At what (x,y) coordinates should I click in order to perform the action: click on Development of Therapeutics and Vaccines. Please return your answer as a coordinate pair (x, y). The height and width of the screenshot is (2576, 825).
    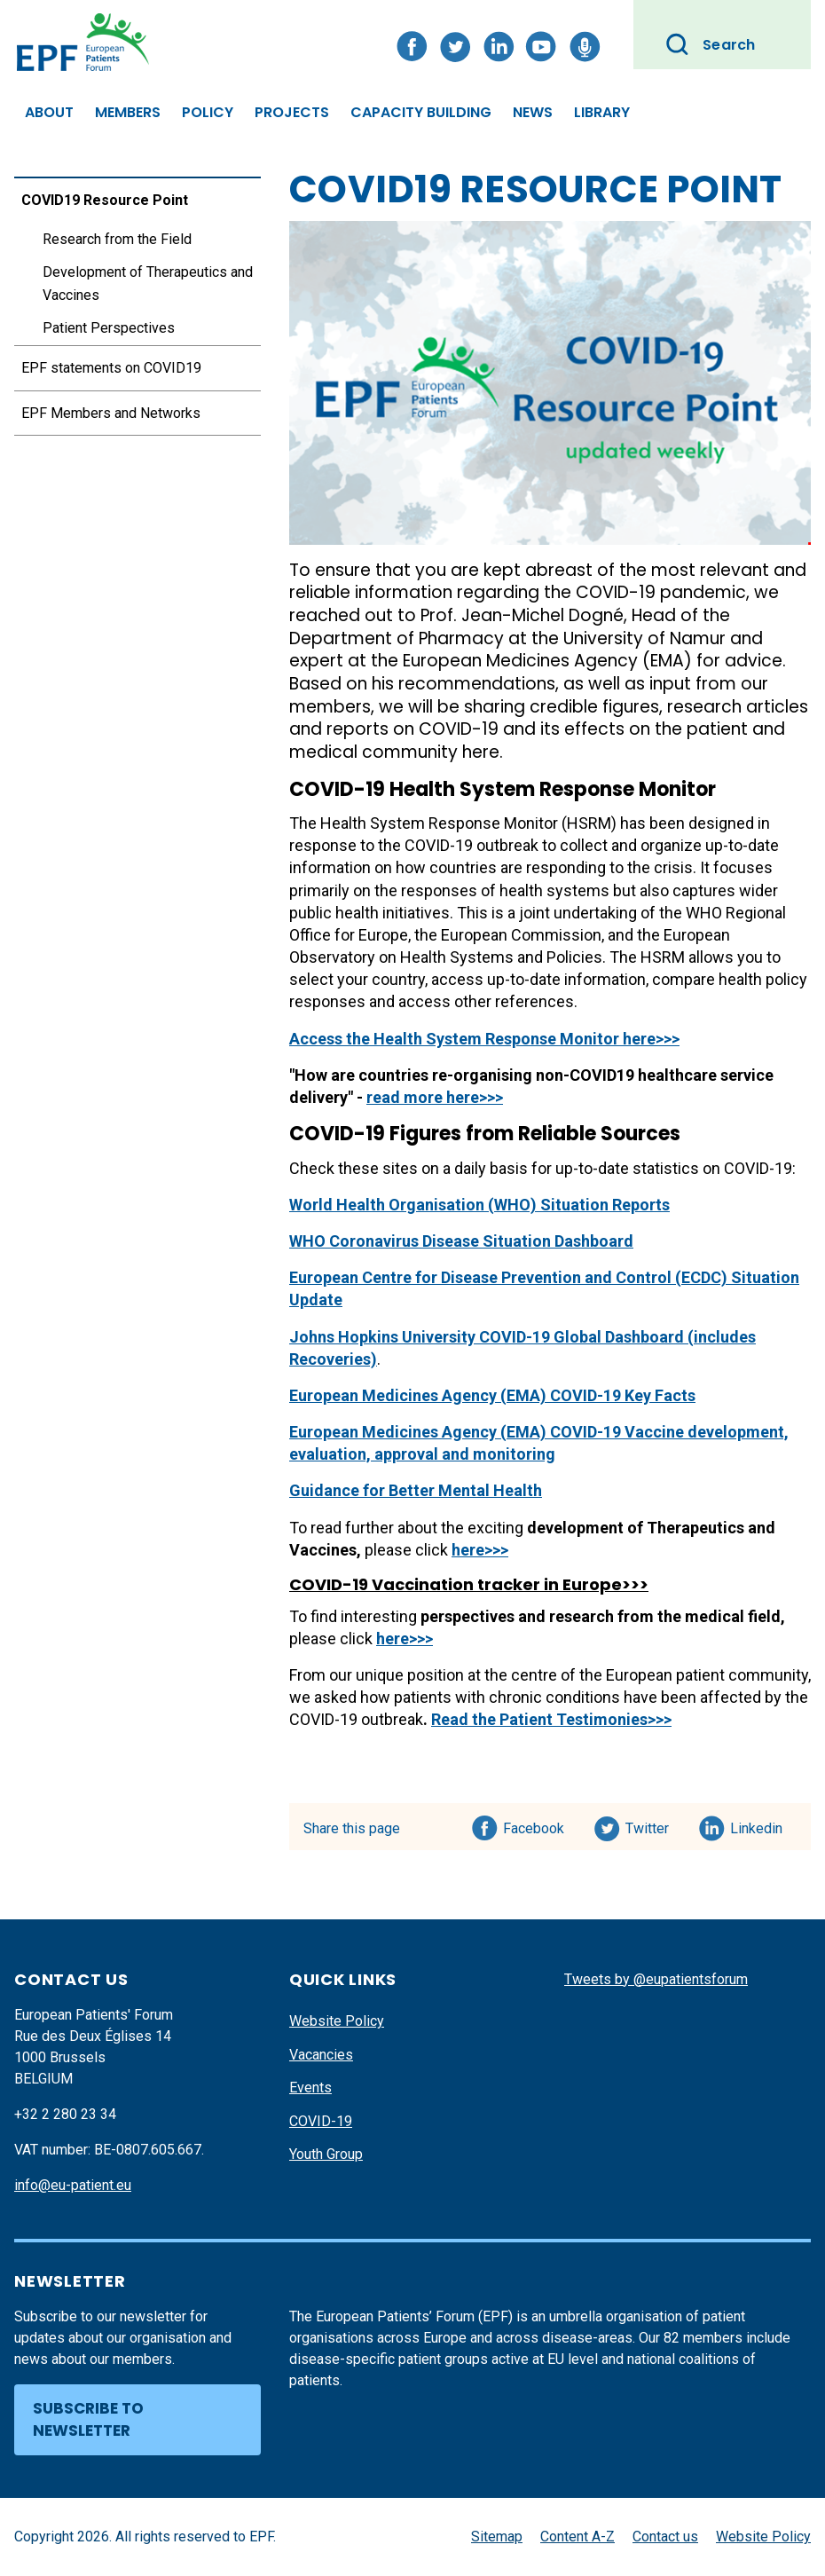
    Looking at the image, I should click on (148, 283).